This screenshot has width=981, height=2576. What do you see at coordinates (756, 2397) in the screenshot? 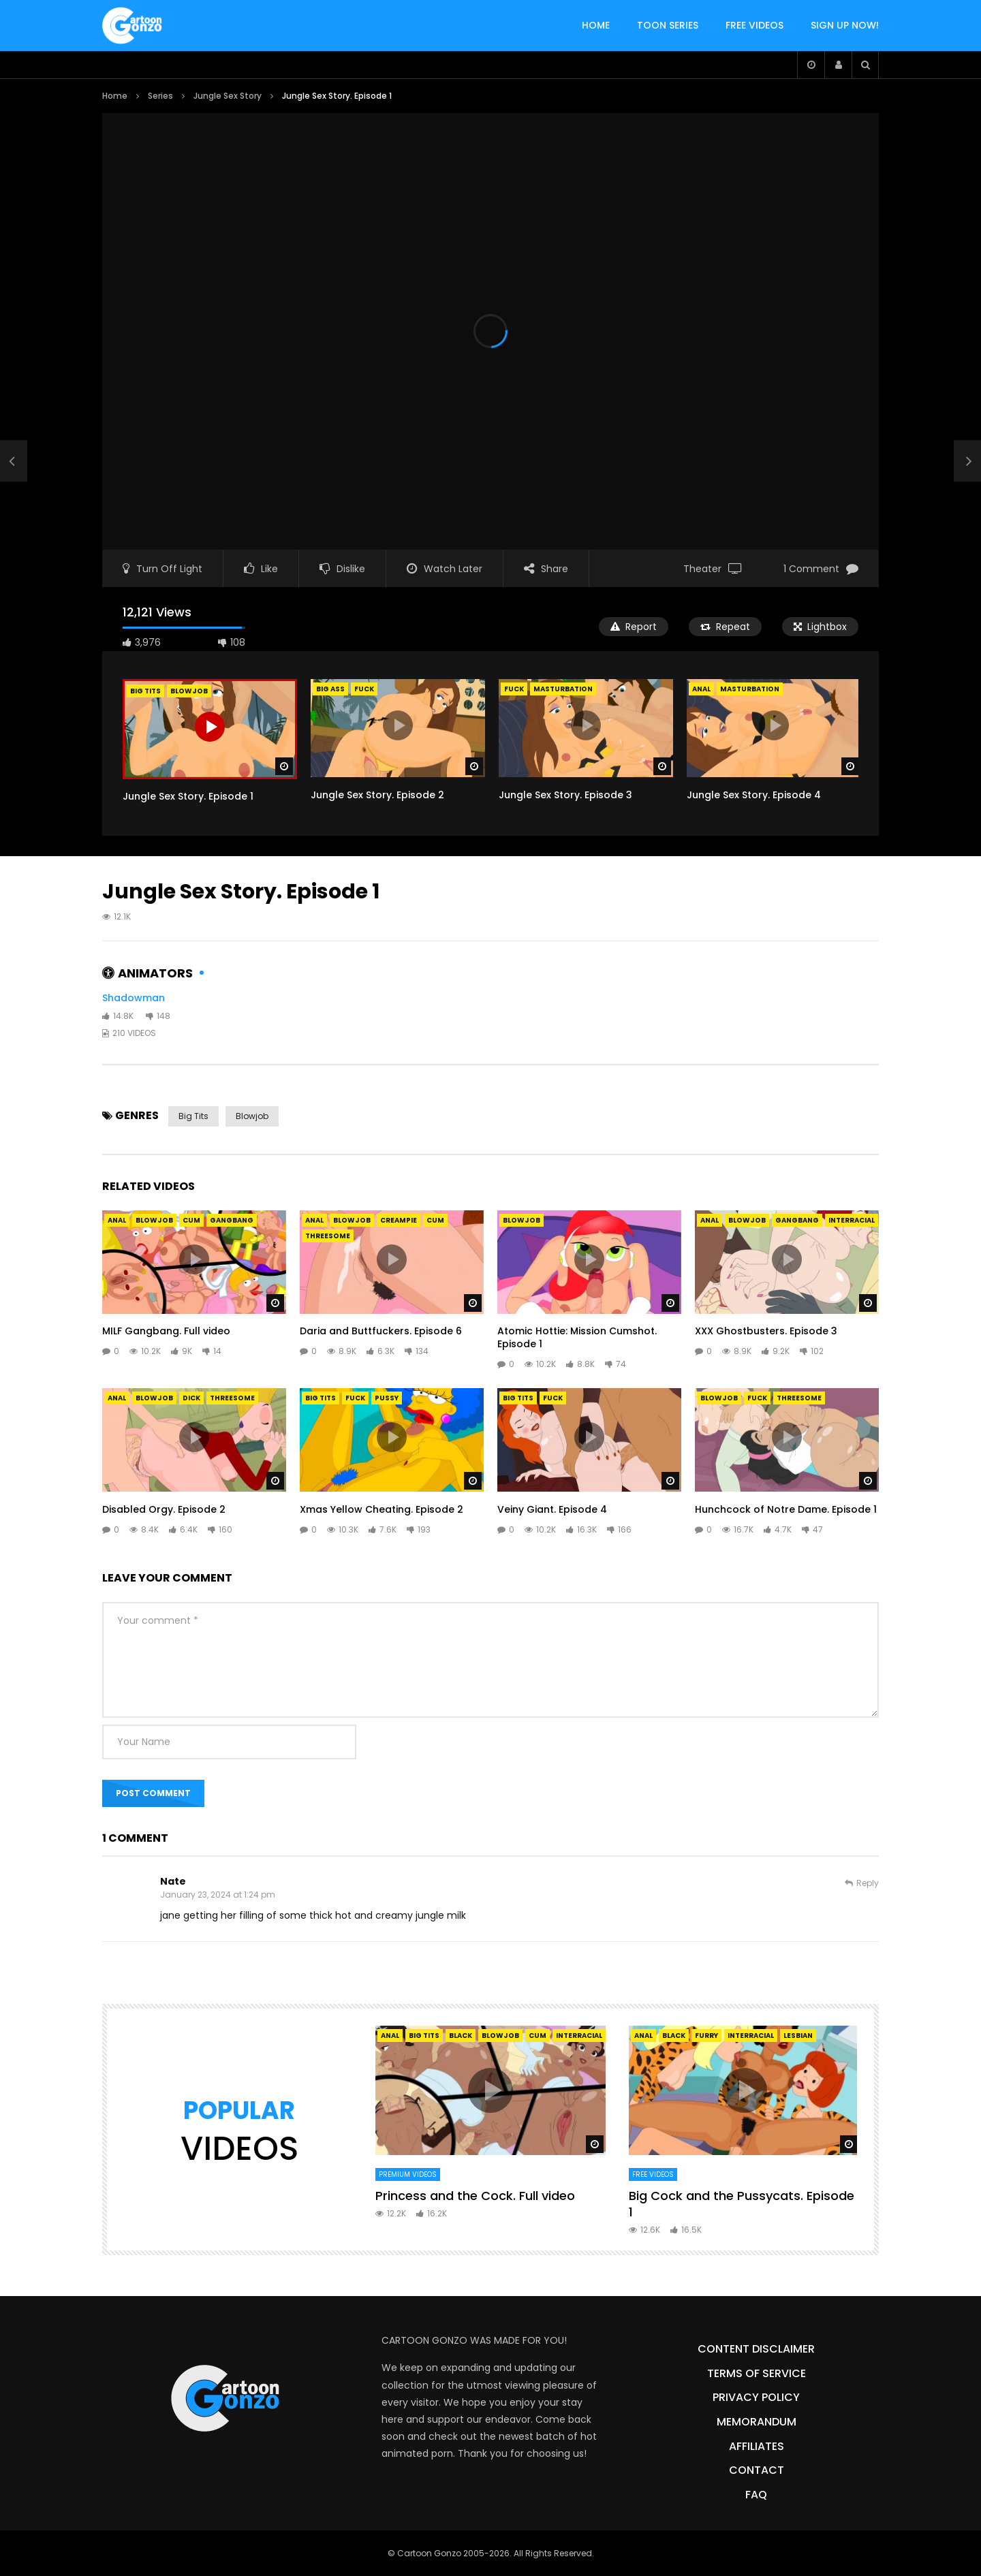
I see `Privacy Policy` at bounding box center [756, 2397].